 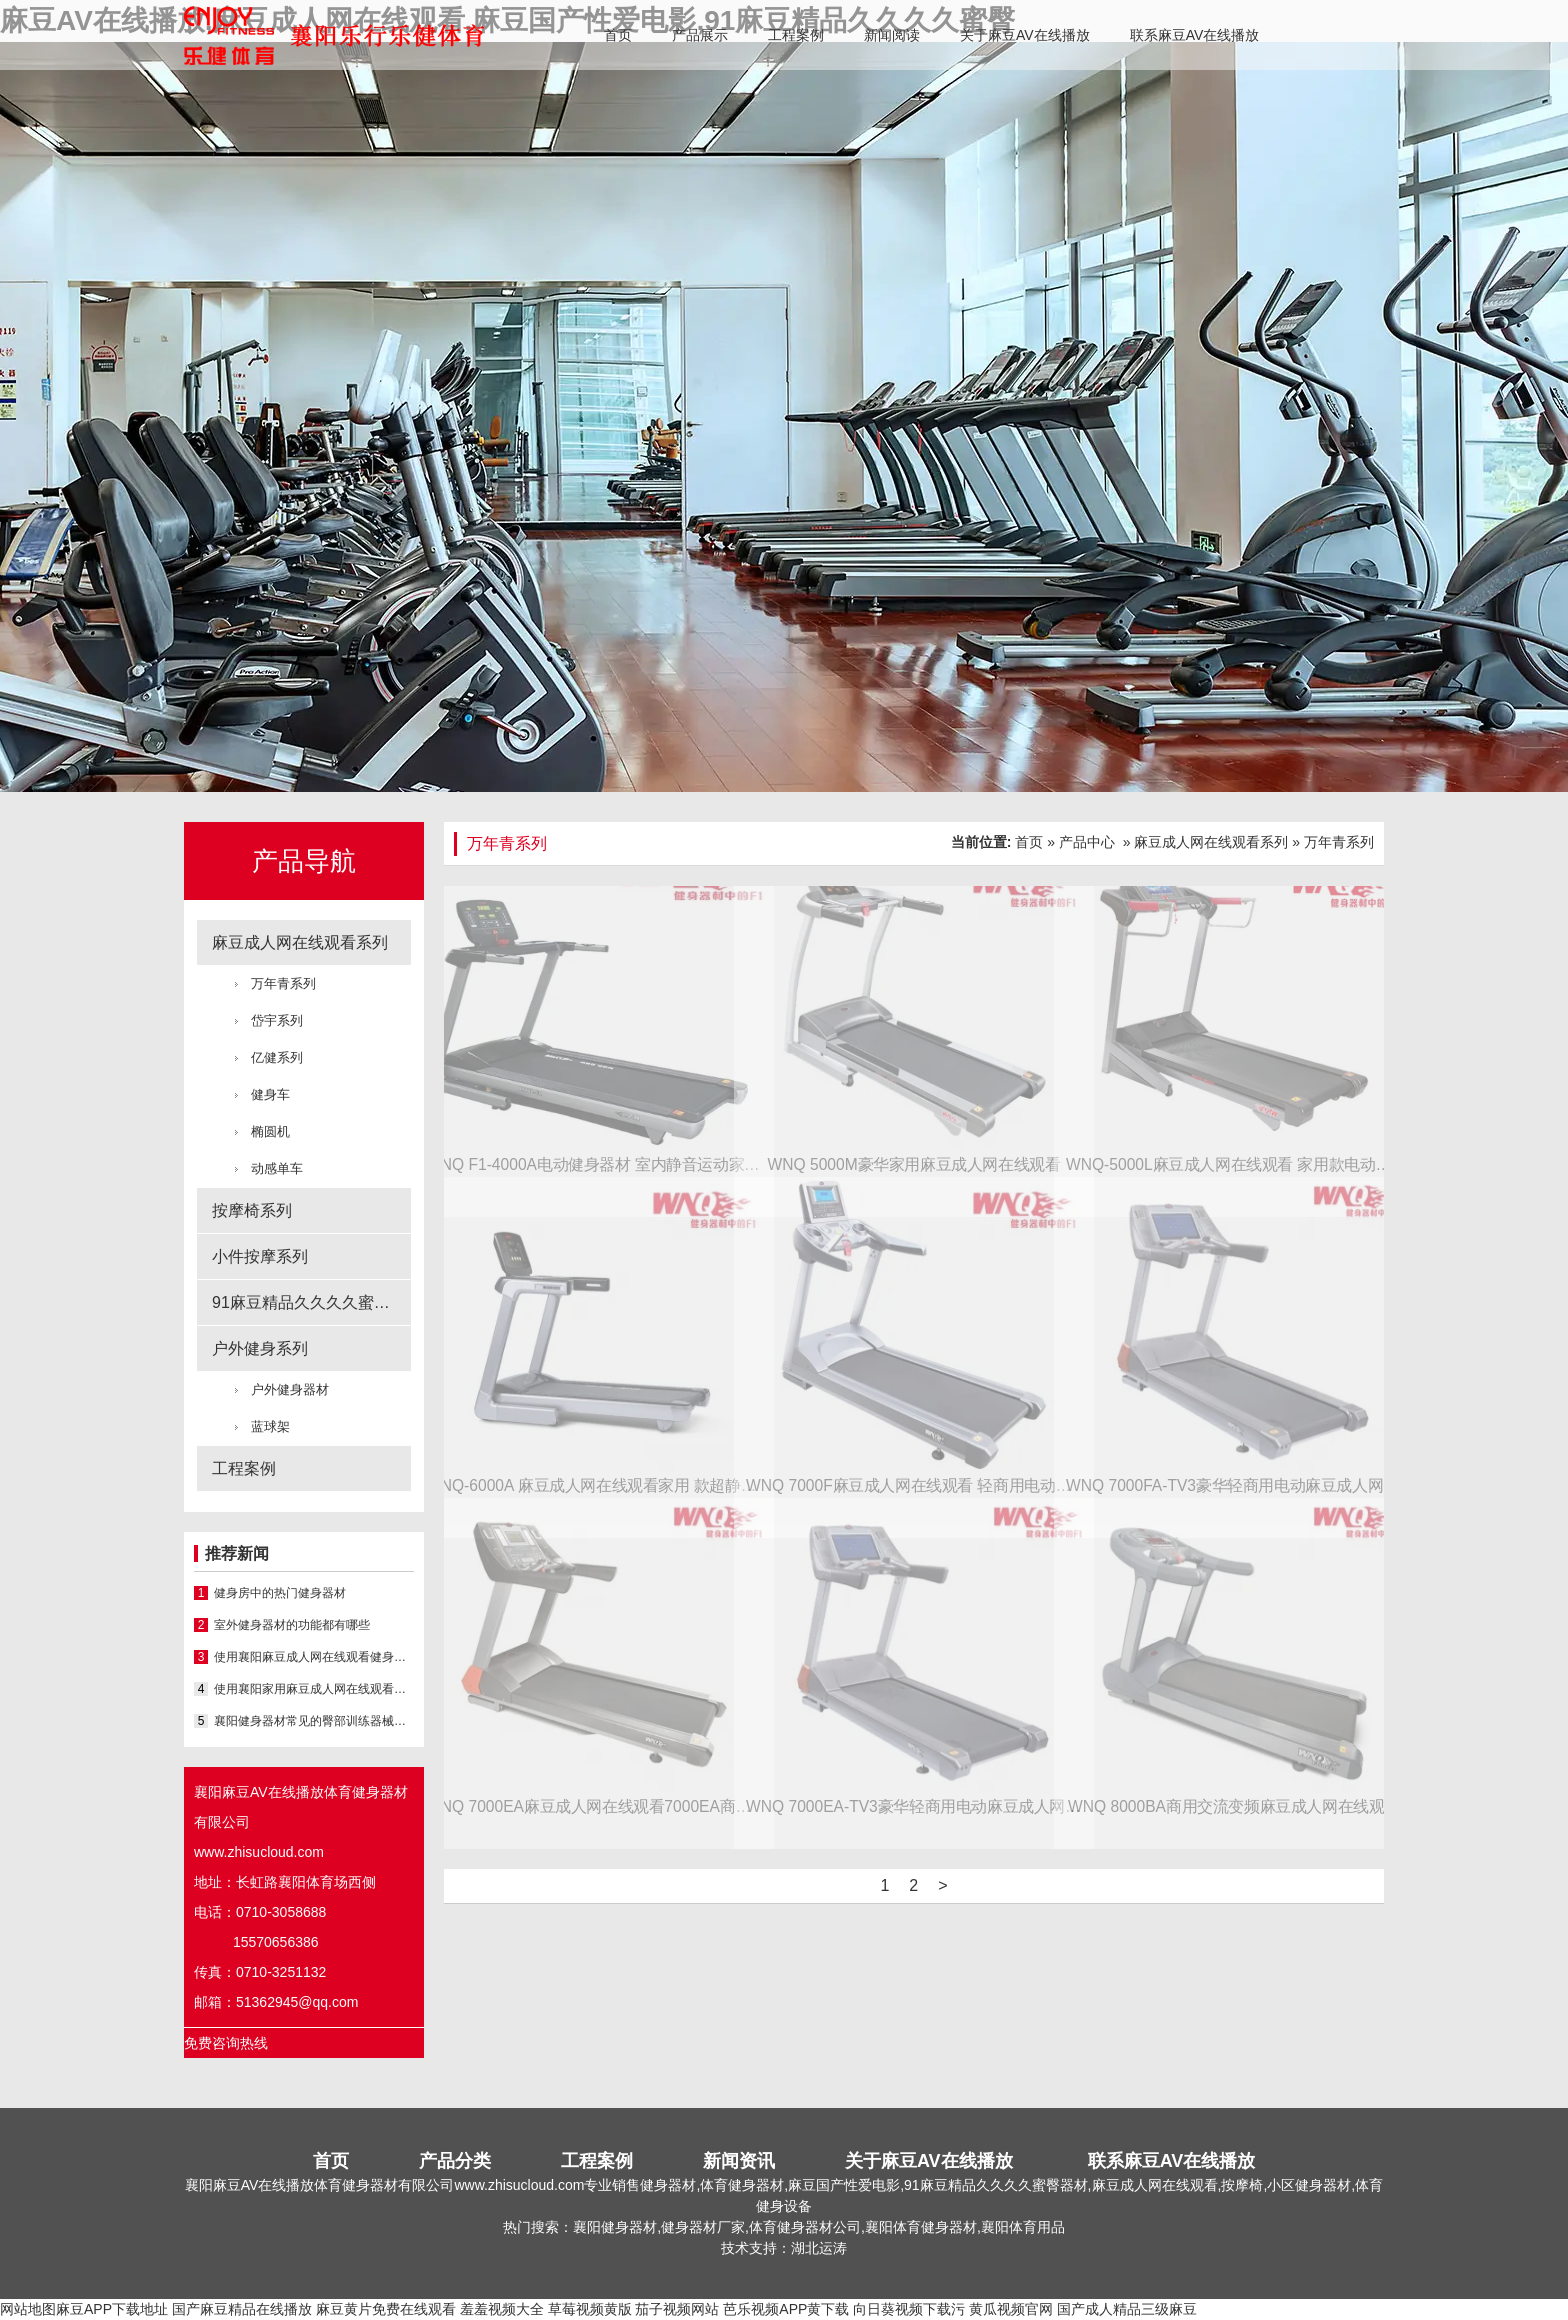 I want to click on 户外健身器材, so click(x=290, y=1389).